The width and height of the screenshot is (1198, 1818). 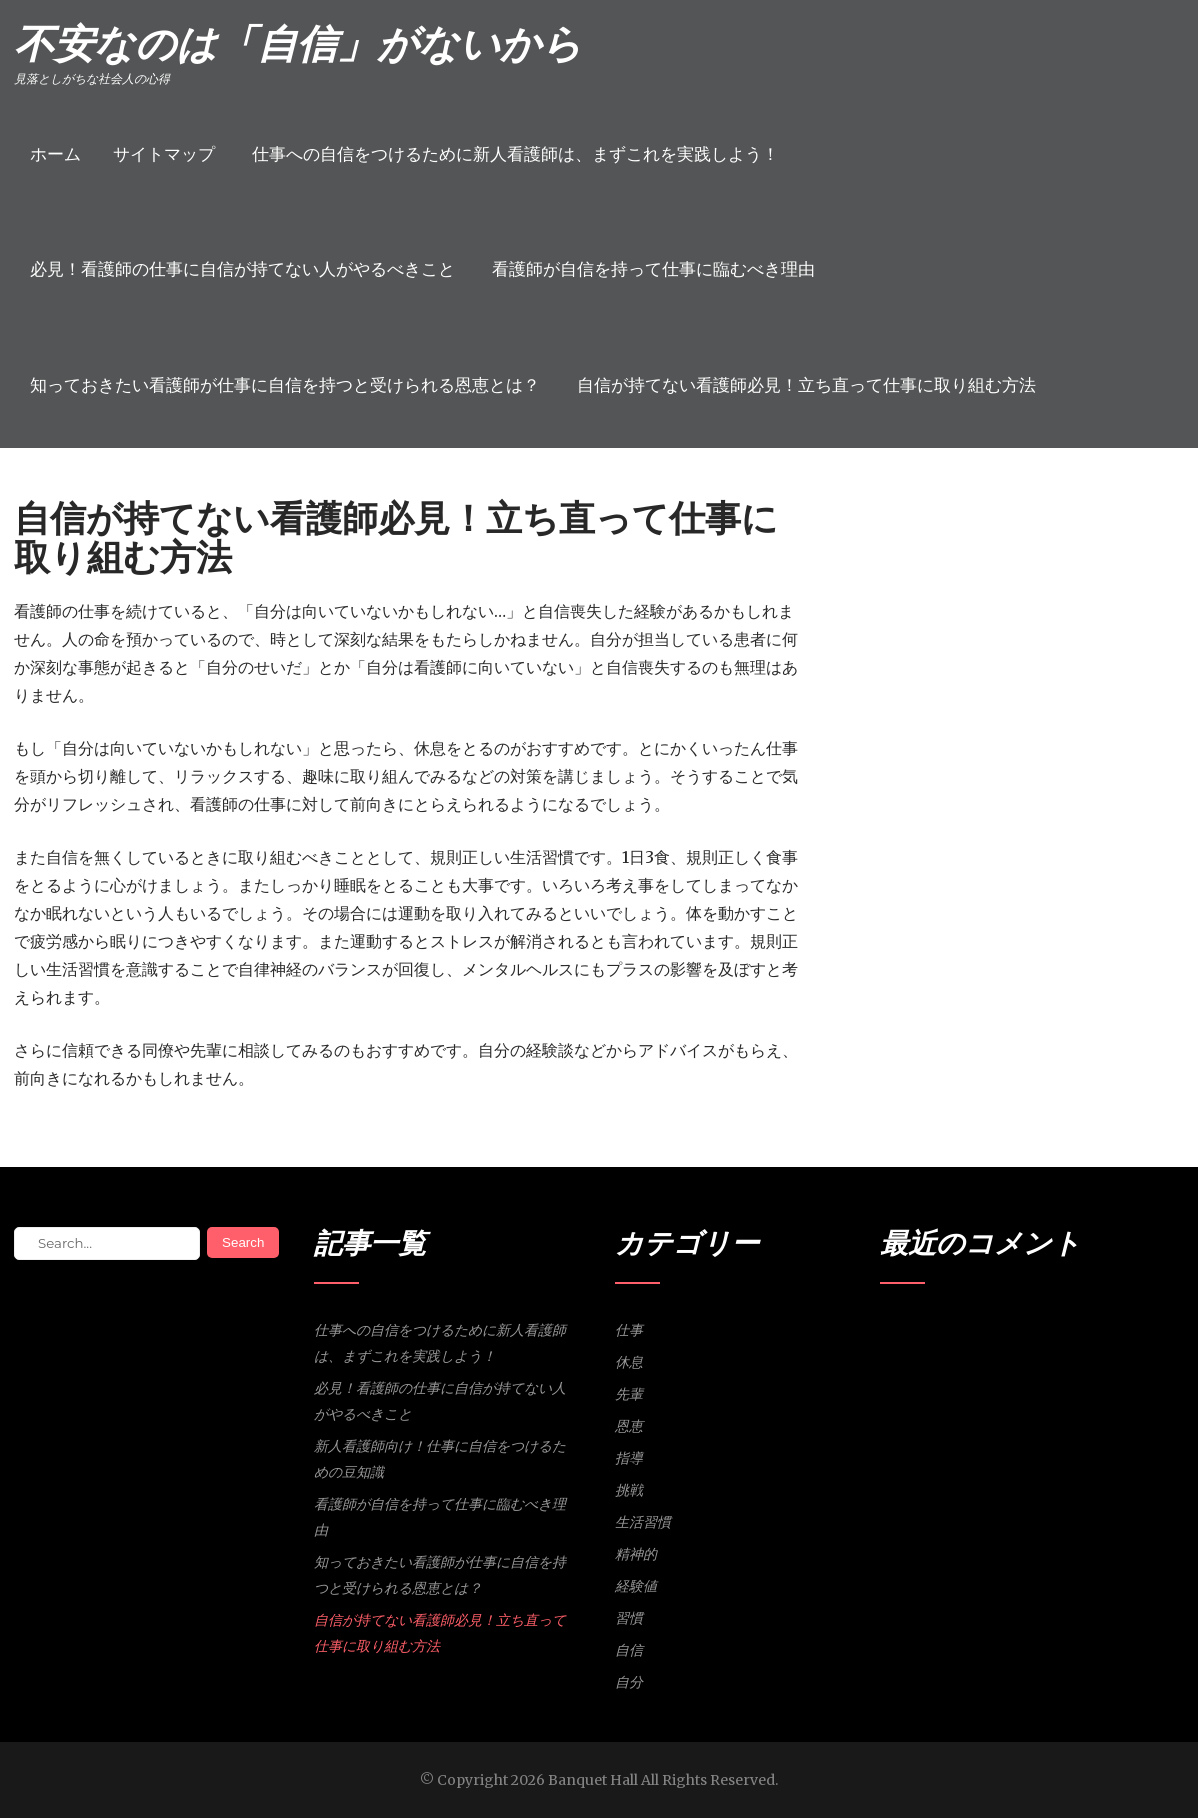 What do you see at coordinates (629, 1618) in the screenshot?
I see `習慣` at bounding box center [629, 1618].